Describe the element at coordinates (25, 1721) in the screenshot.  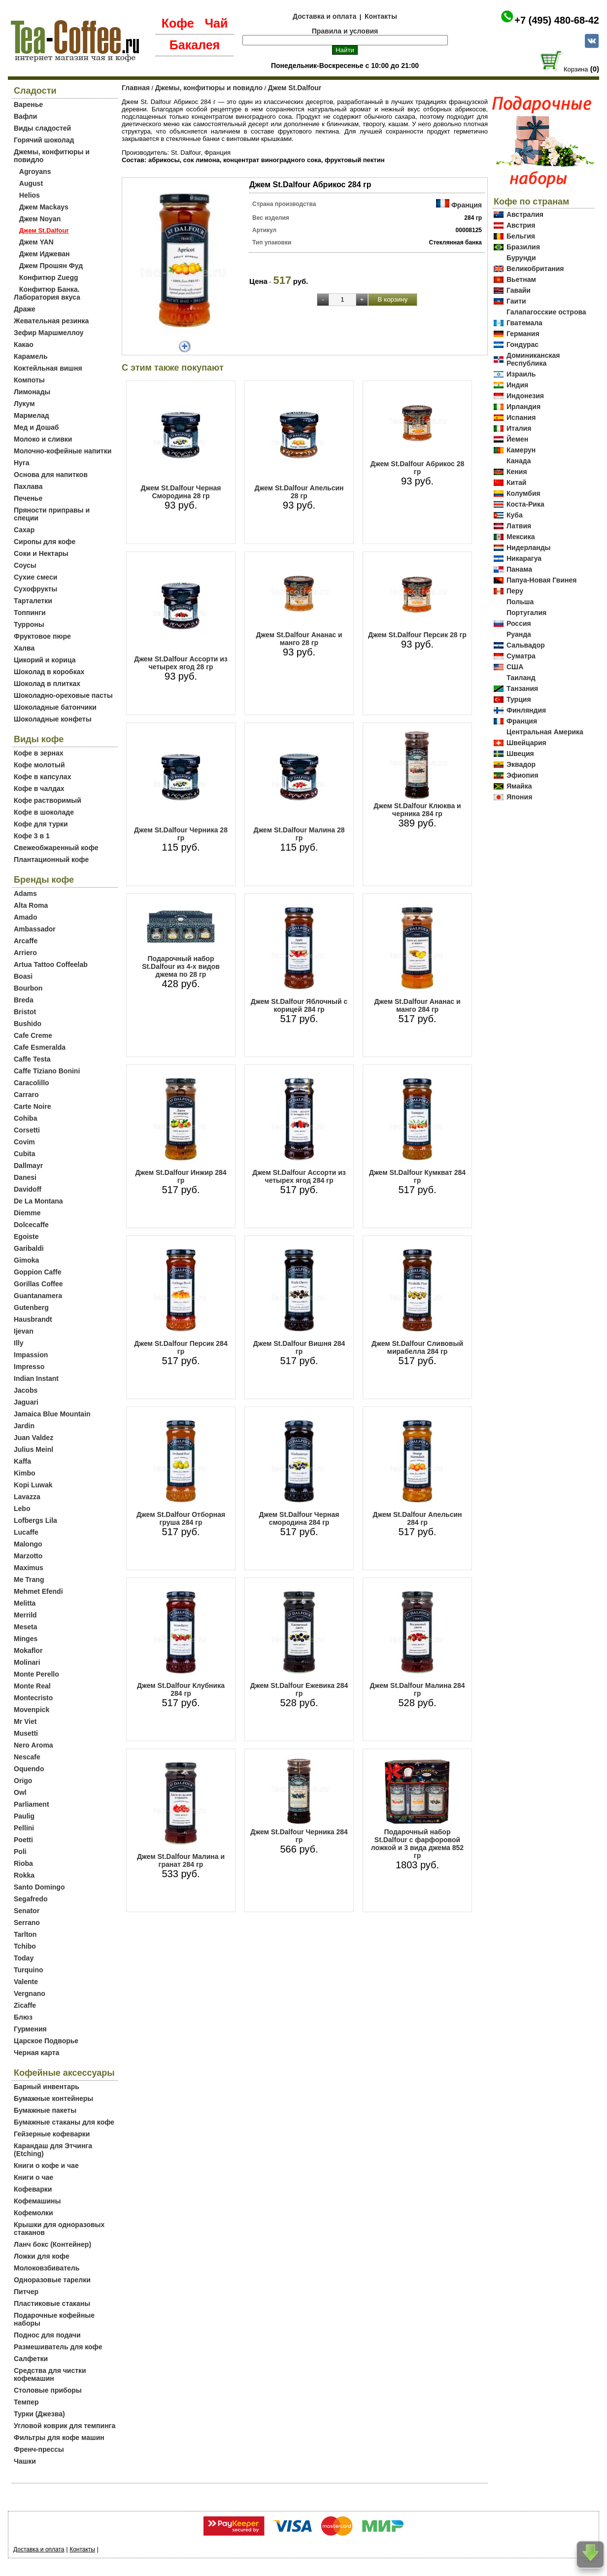
I see `Mr Viet` at that location.